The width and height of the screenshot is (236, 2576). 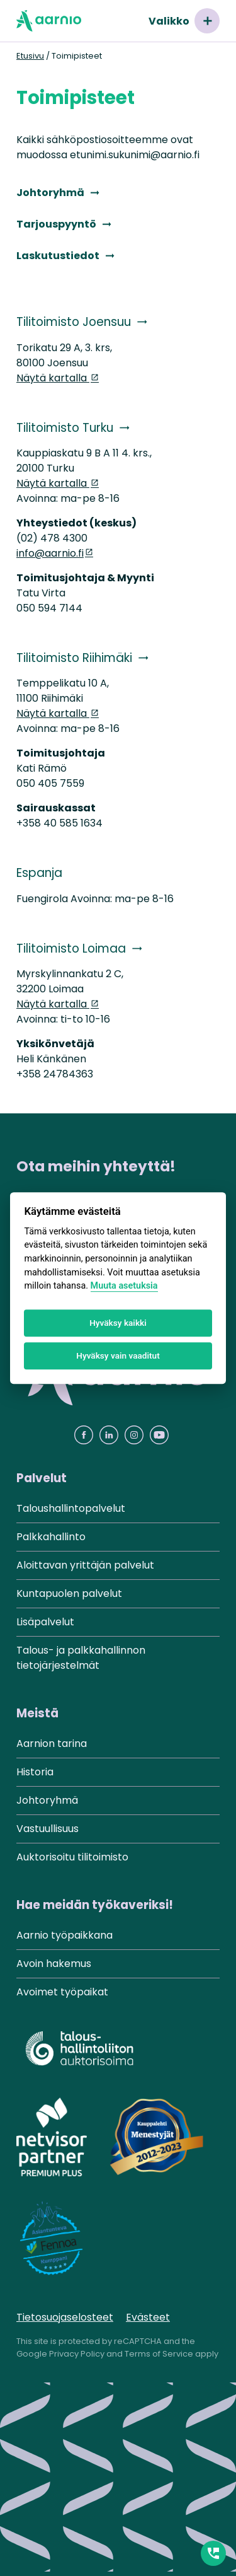 What do you see at coordinates (62, 1992) in the screenshot?
I see `Avoimet työpaikat` at bounding box center [62, 1992].